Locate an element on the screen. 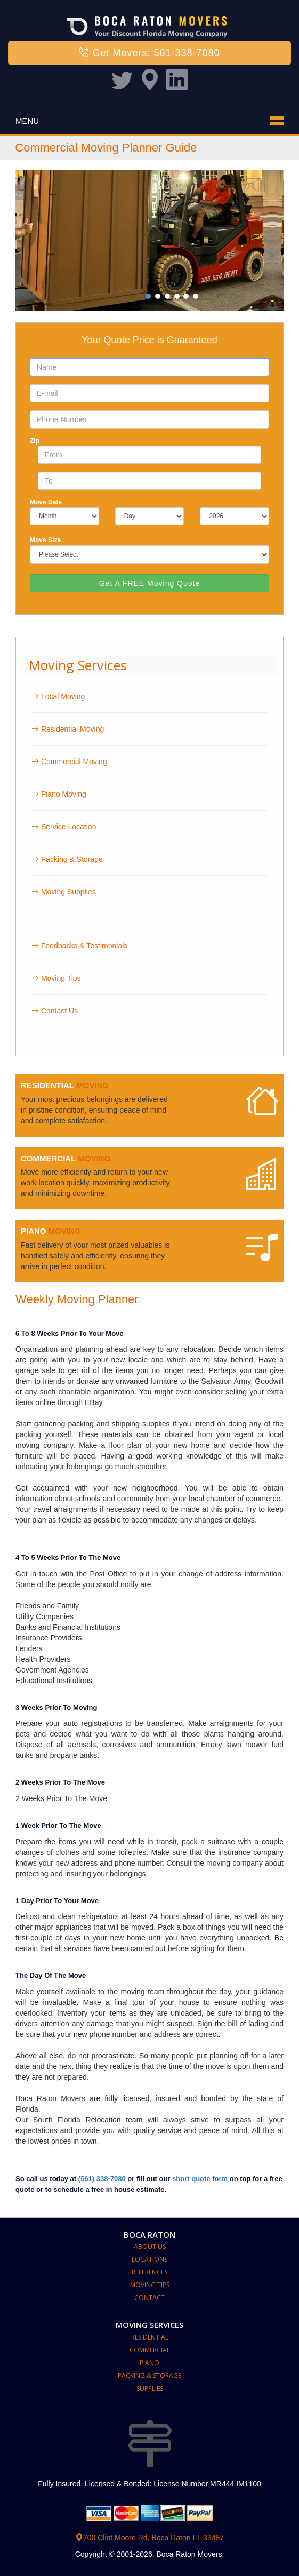 This screenshot has width=299, height=2576. About Us is located at coordinates (150, 2246).